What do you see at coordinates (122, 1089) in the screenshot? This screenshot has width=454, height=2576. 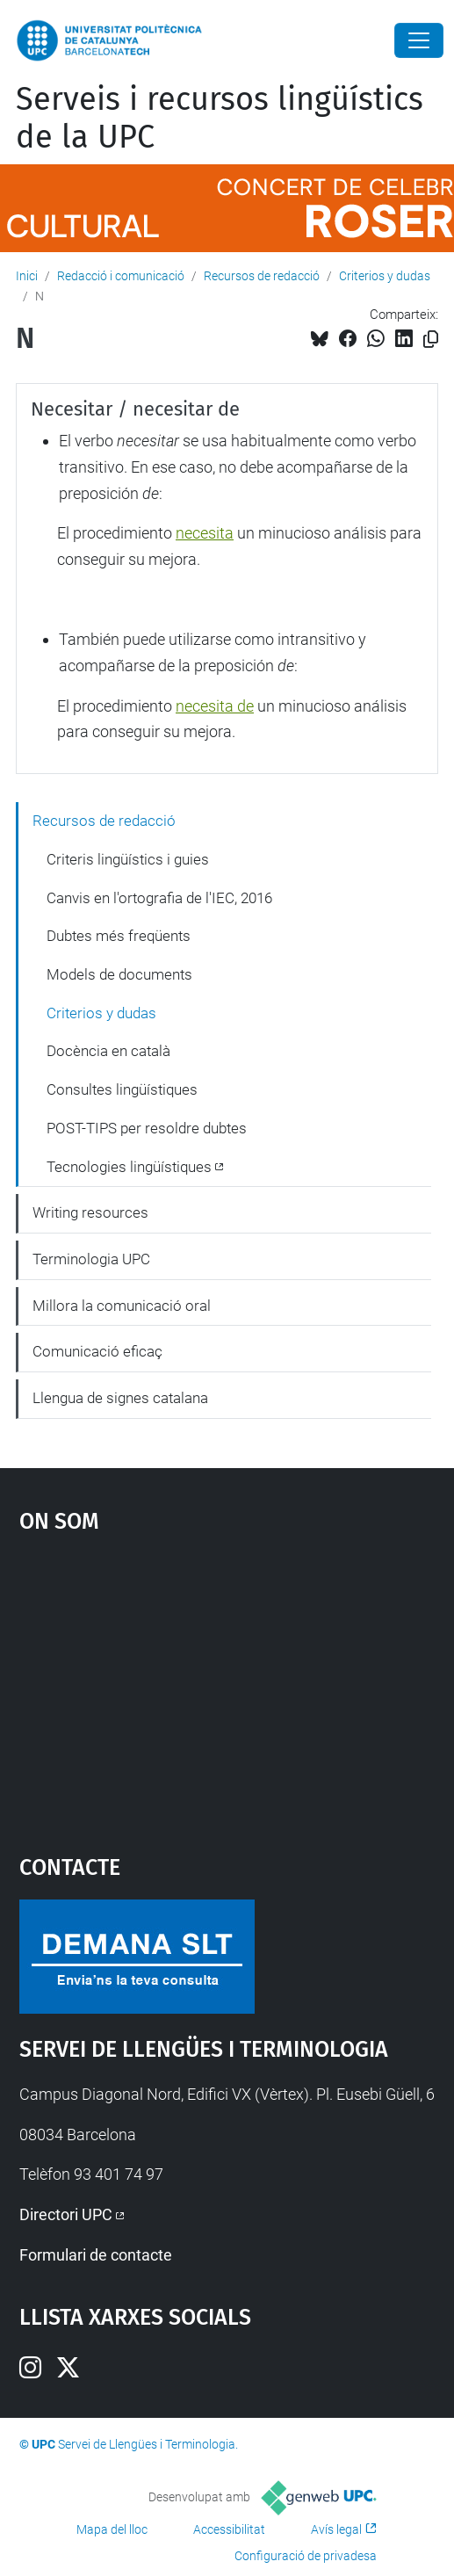 I see `Consultes lingüístiques` at bounding box center [122, 1089].